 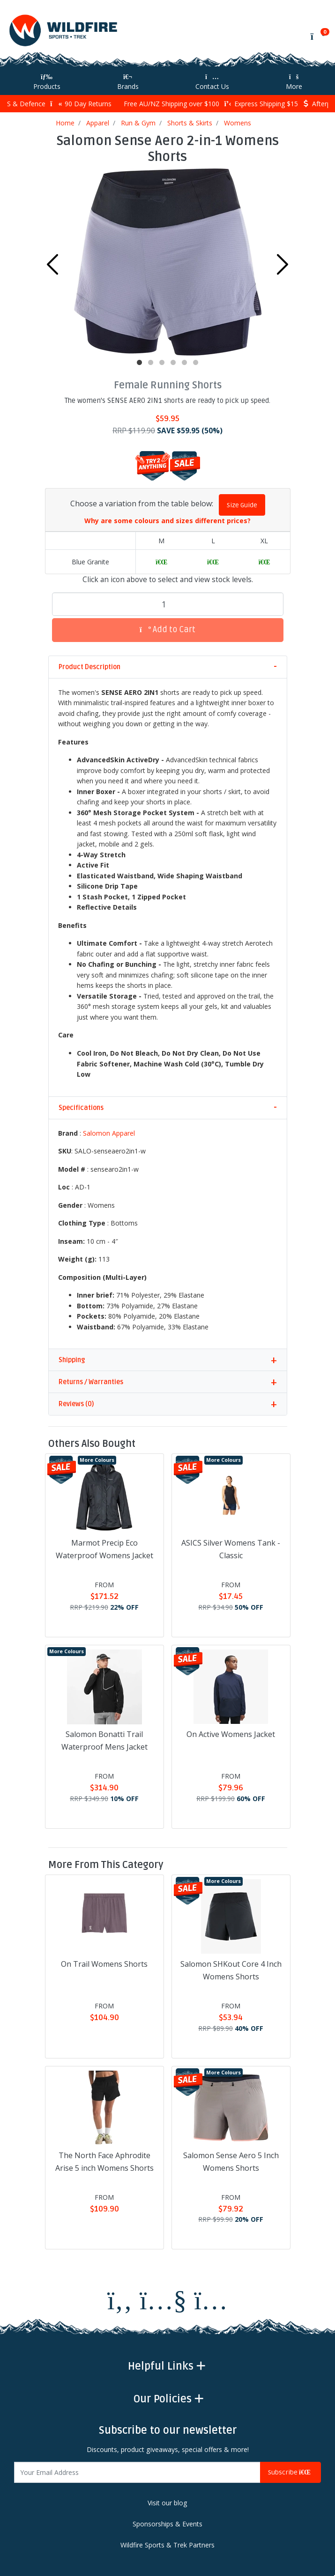 What do you see at coordinates (167, 604) in the screenshot?
I see `[Salomon Sense Aero 2-in-1 Womens Shorts quantity field]` at bounding box center [167, 604].